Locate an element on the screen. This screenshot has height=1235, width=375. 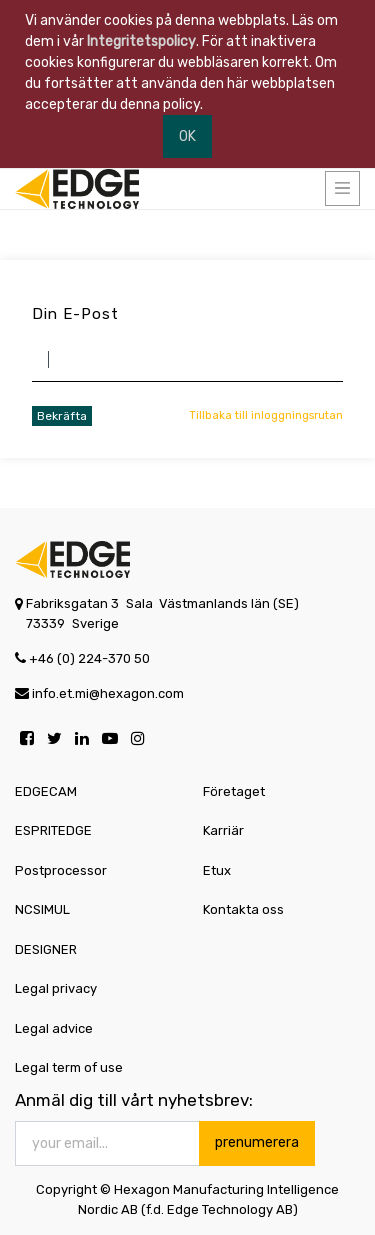
Karriär is located at coordinates (223, 830).